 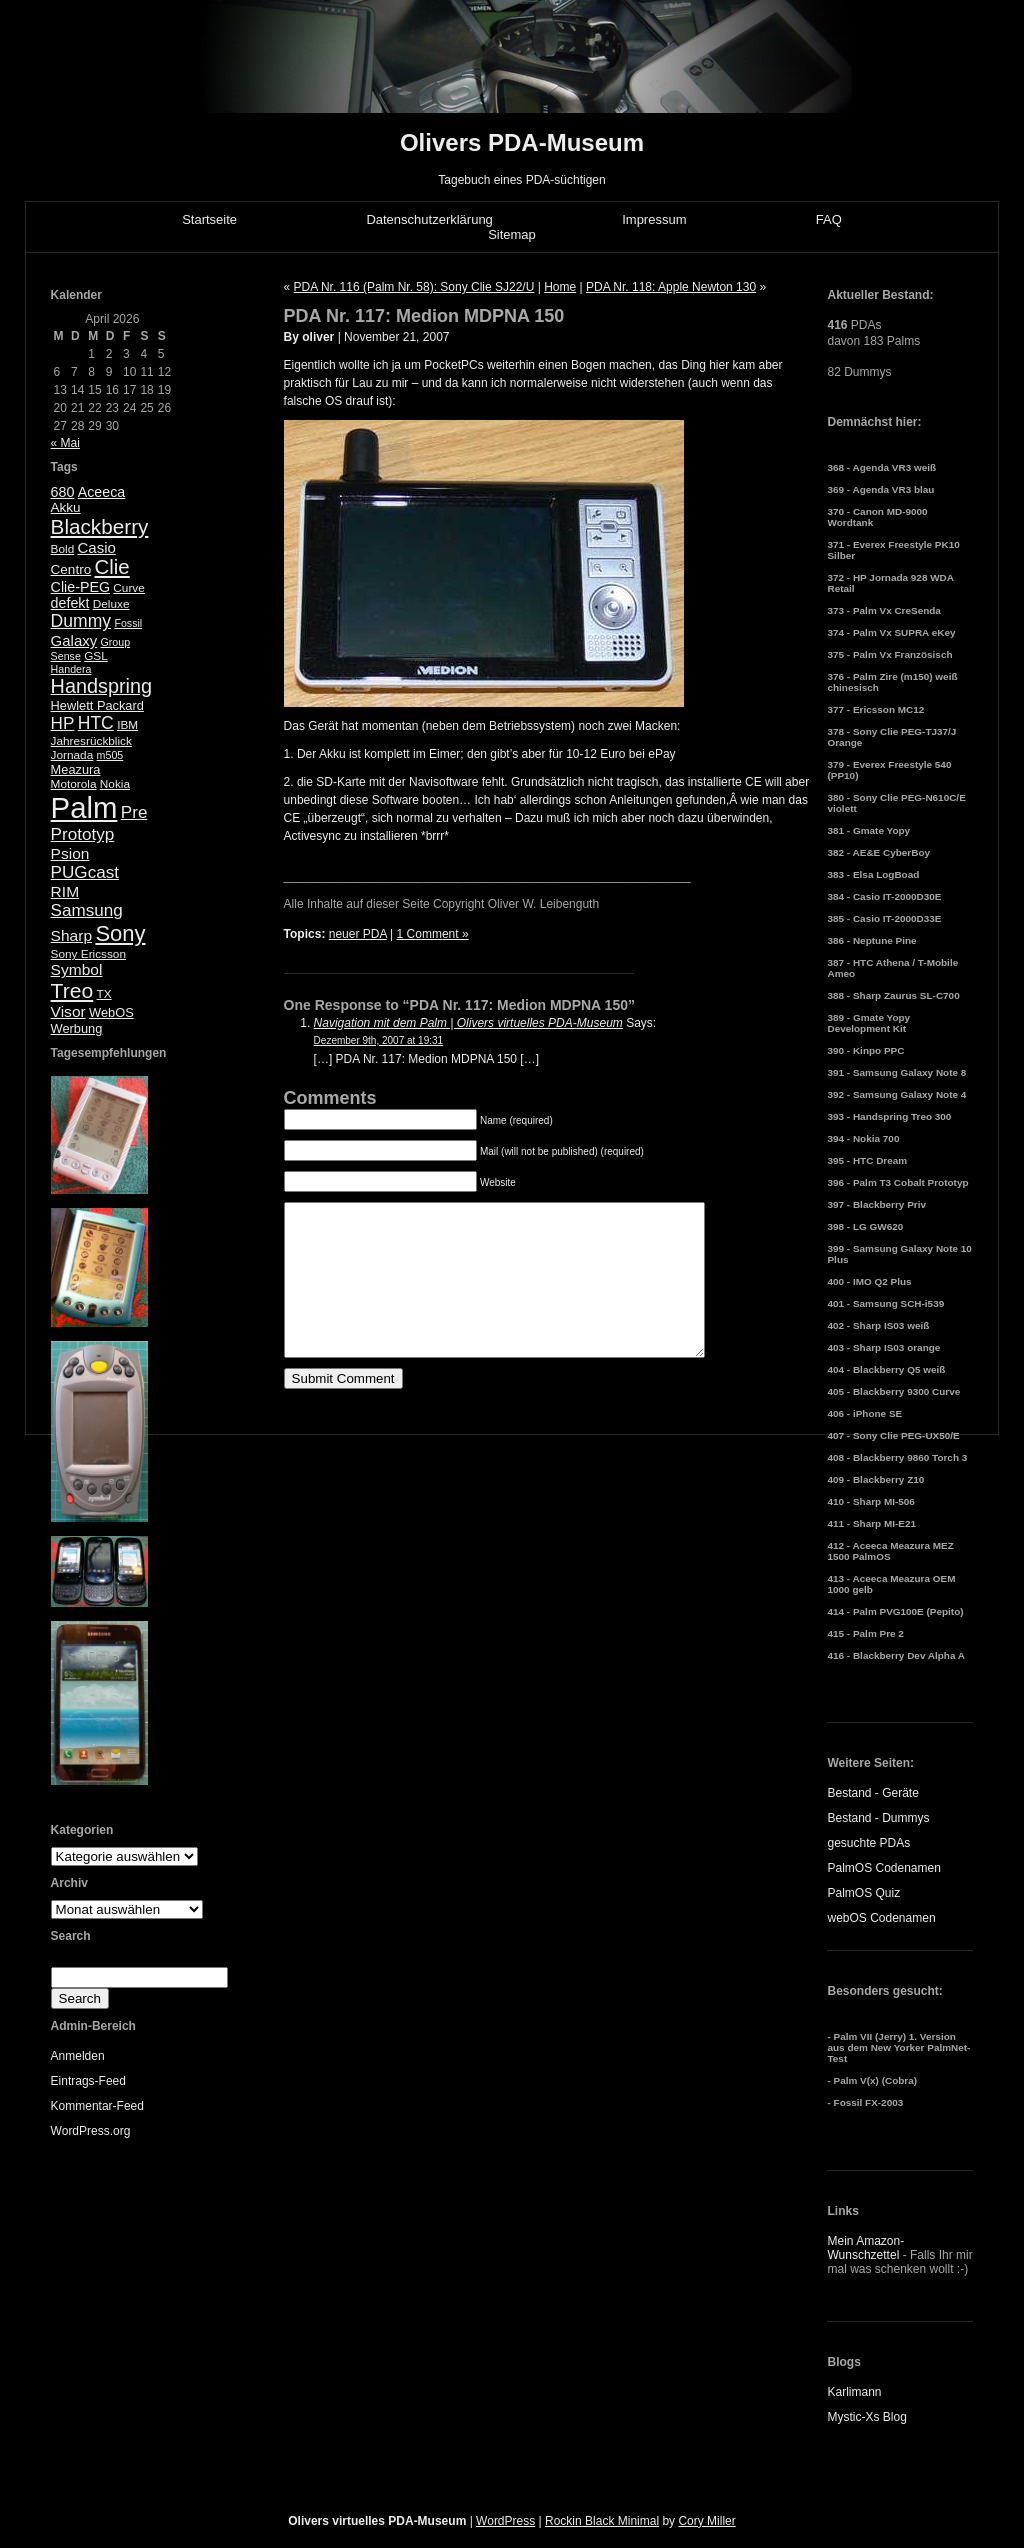 What do you see at coordinates (81, 621) in the screenshot?
I see `Dummy [Dummy (14 Einträge)]` at bounding box center [81, 621].